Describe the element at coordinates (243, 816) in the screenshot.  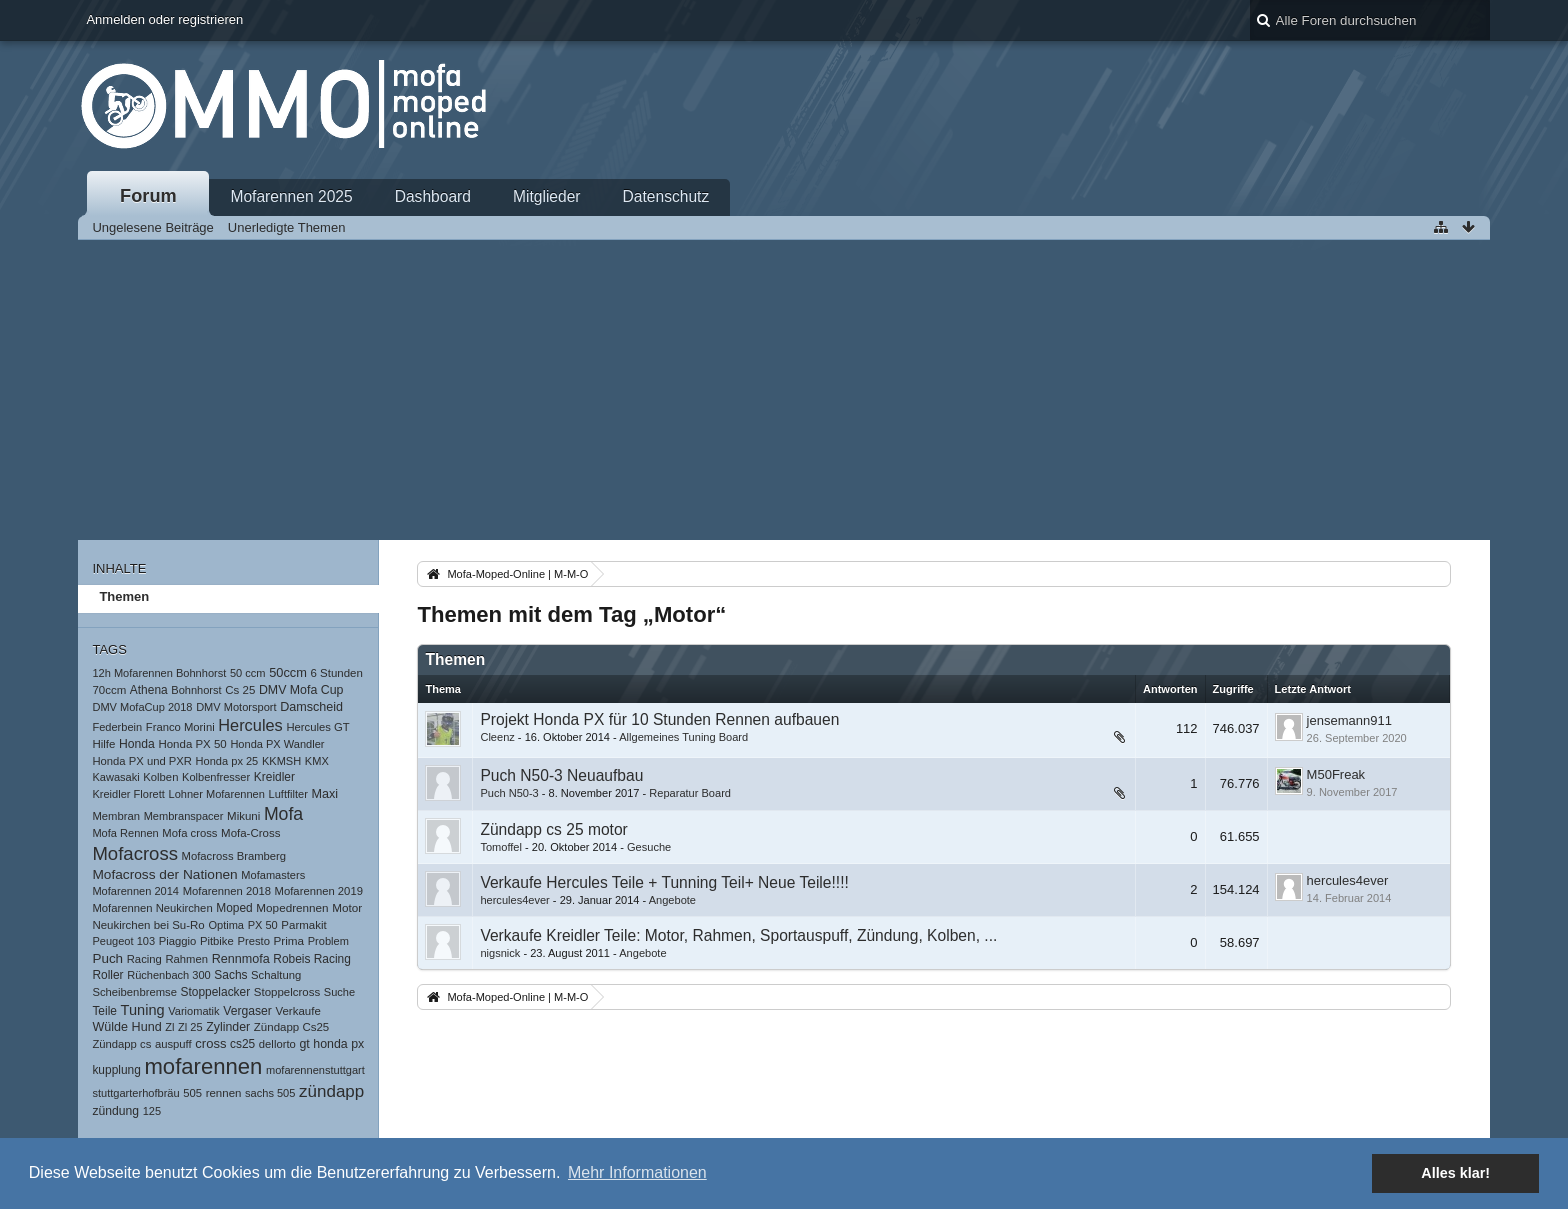
I see `Mikuni` at that location.